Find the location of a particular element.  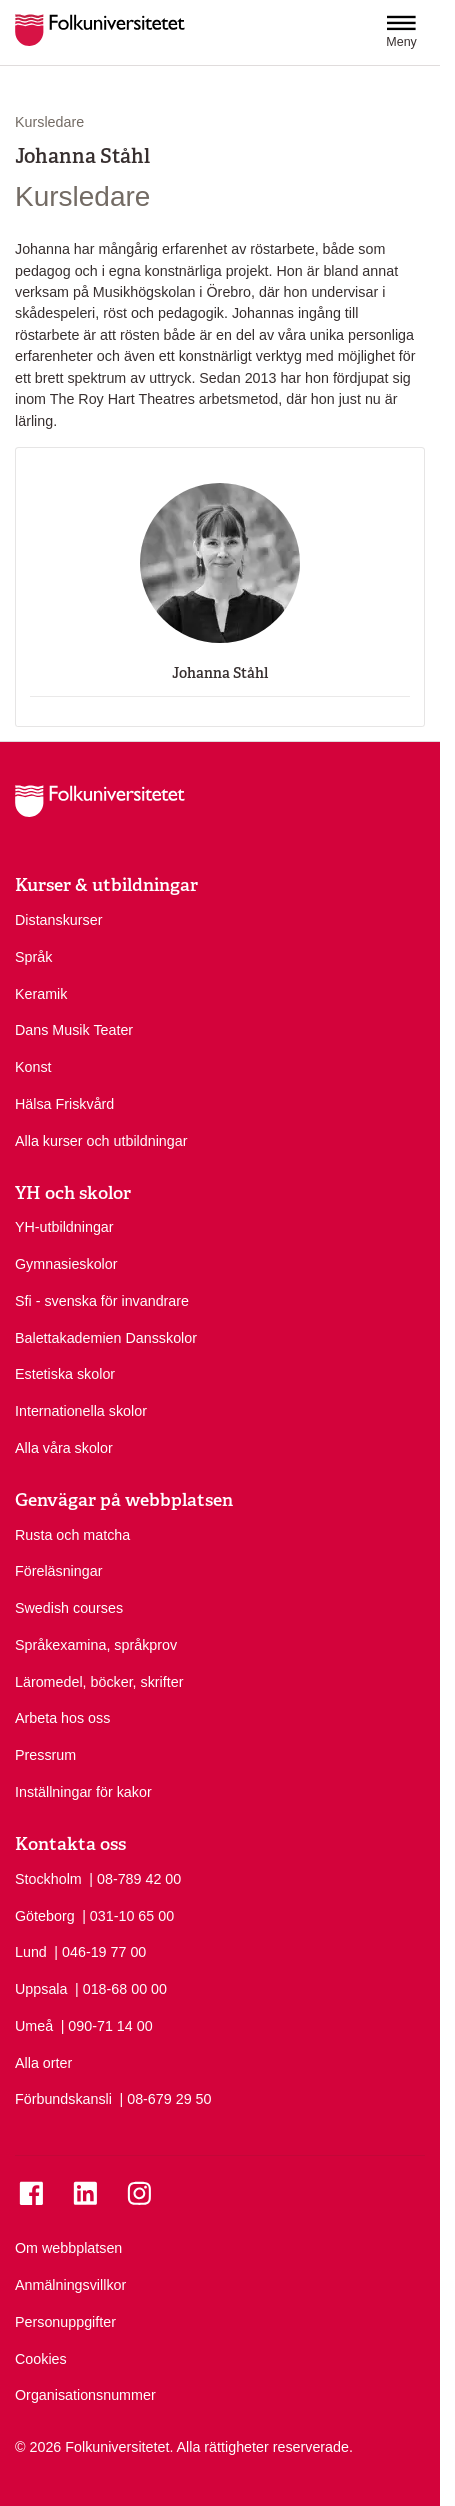

Gymnasieskolor is located at coordinates (66, 1264).